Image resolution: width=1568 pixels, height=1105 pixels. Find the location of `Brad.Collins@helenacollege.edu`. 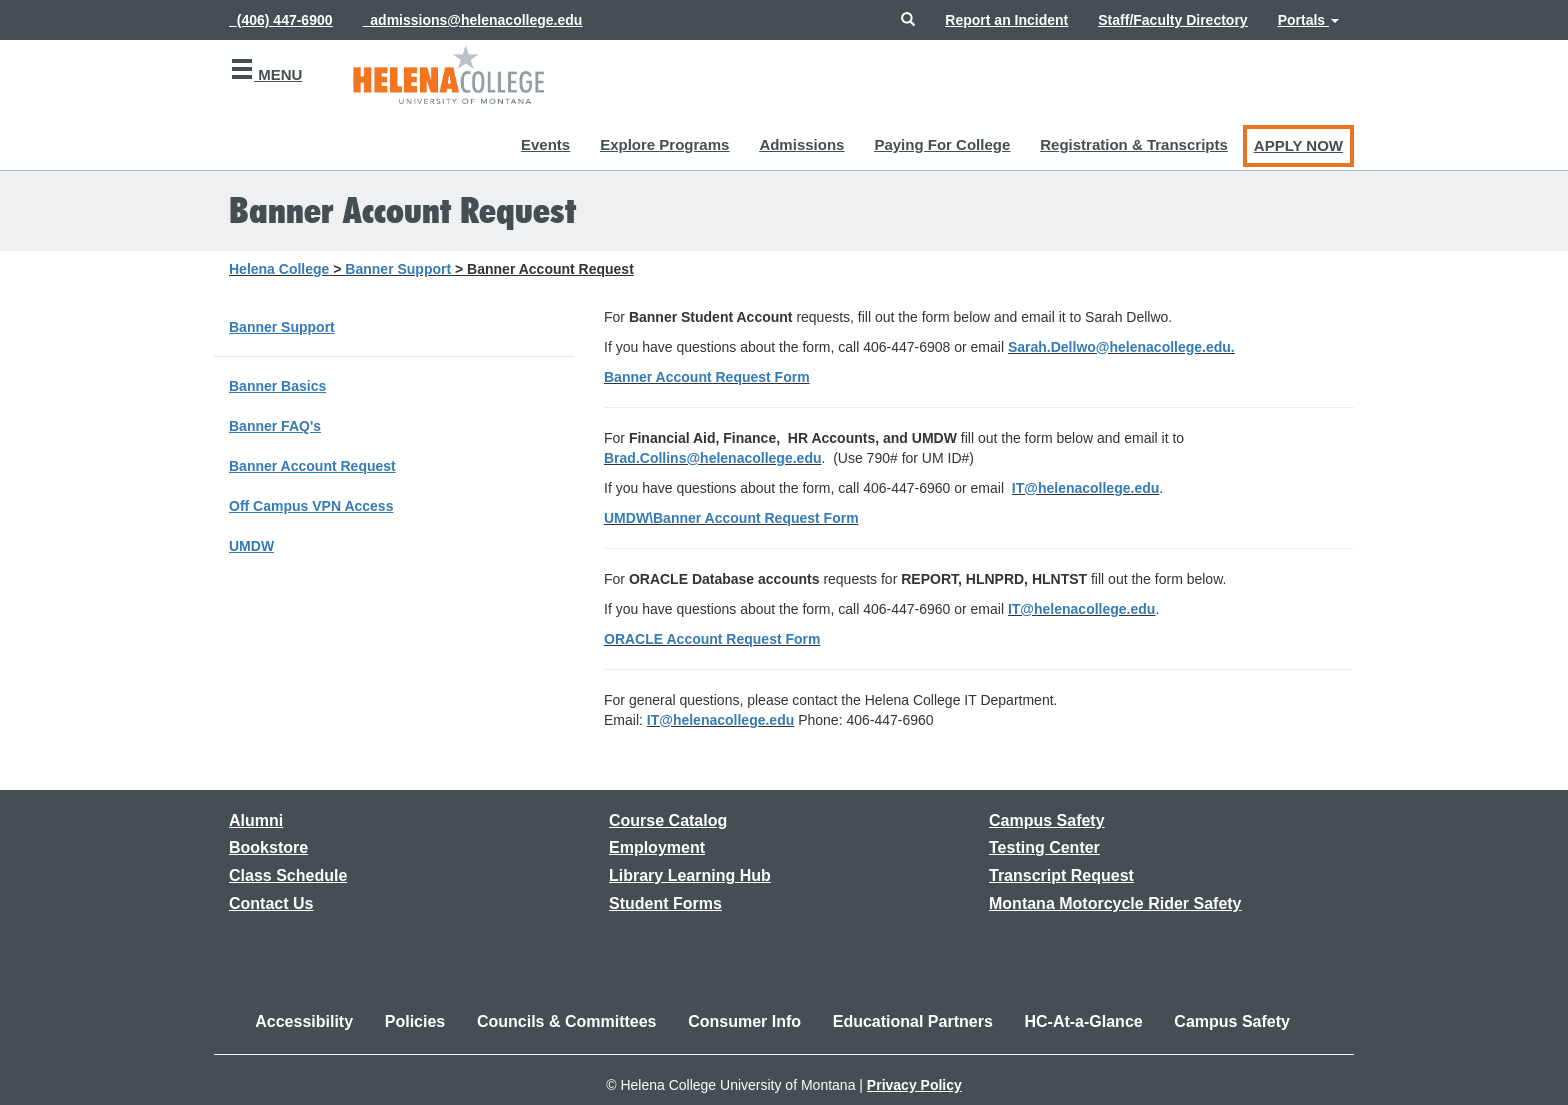

Brad.Collins@helenacollege.edu is located at coordinates (712, 458).